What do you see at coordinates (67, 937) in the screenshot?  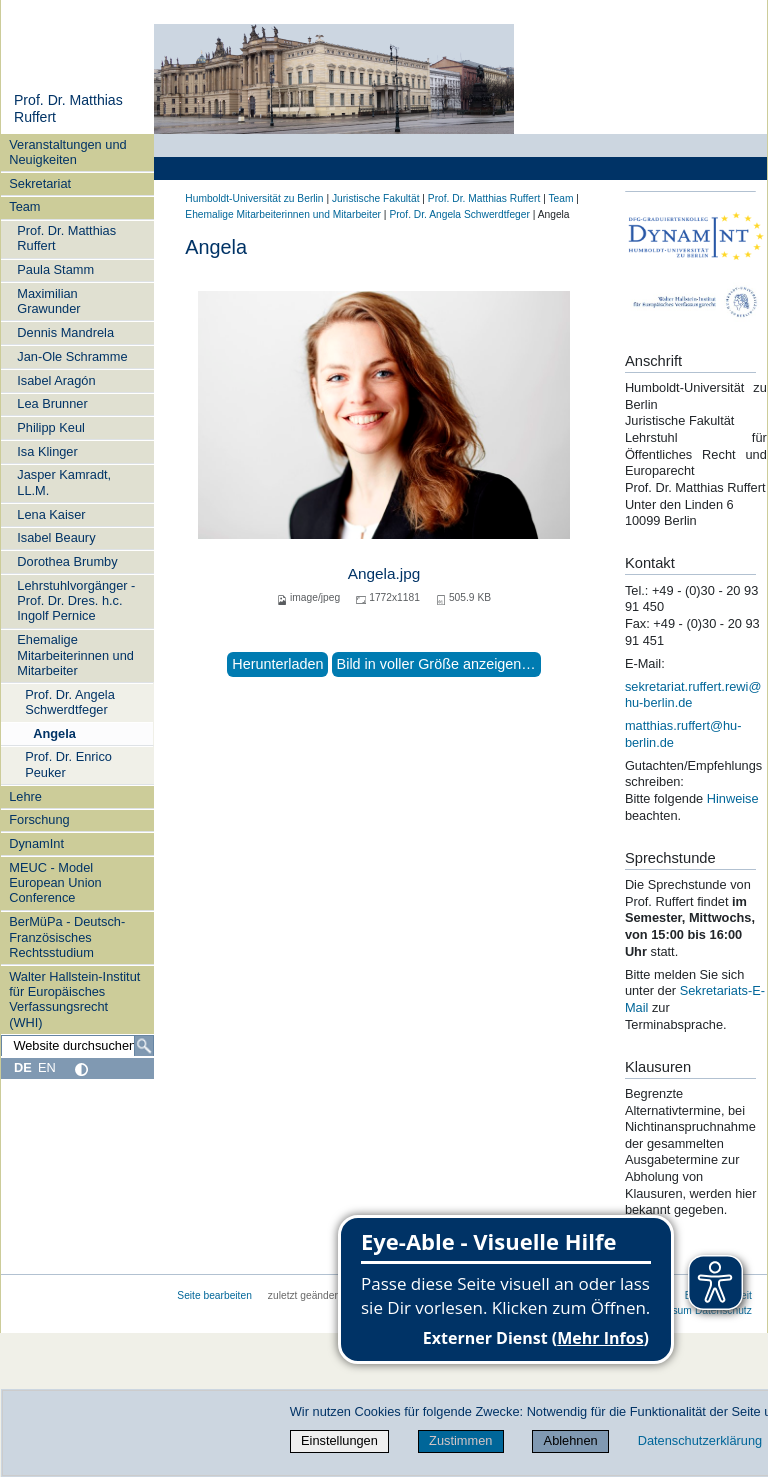 I see `BerMüPa - Deutsch-Französisches Rechtsstudium` at bounding box center [67, 937].